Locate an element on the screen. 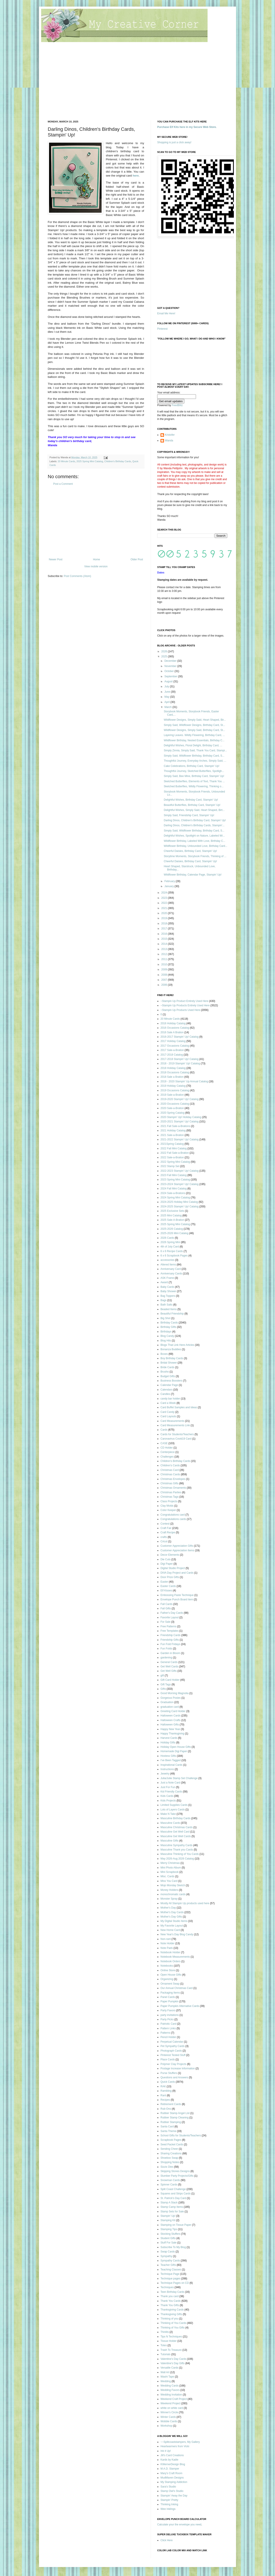 The image size is (275, 2576). 2016 Sale A Bration is located at coordinates (171, 1032).